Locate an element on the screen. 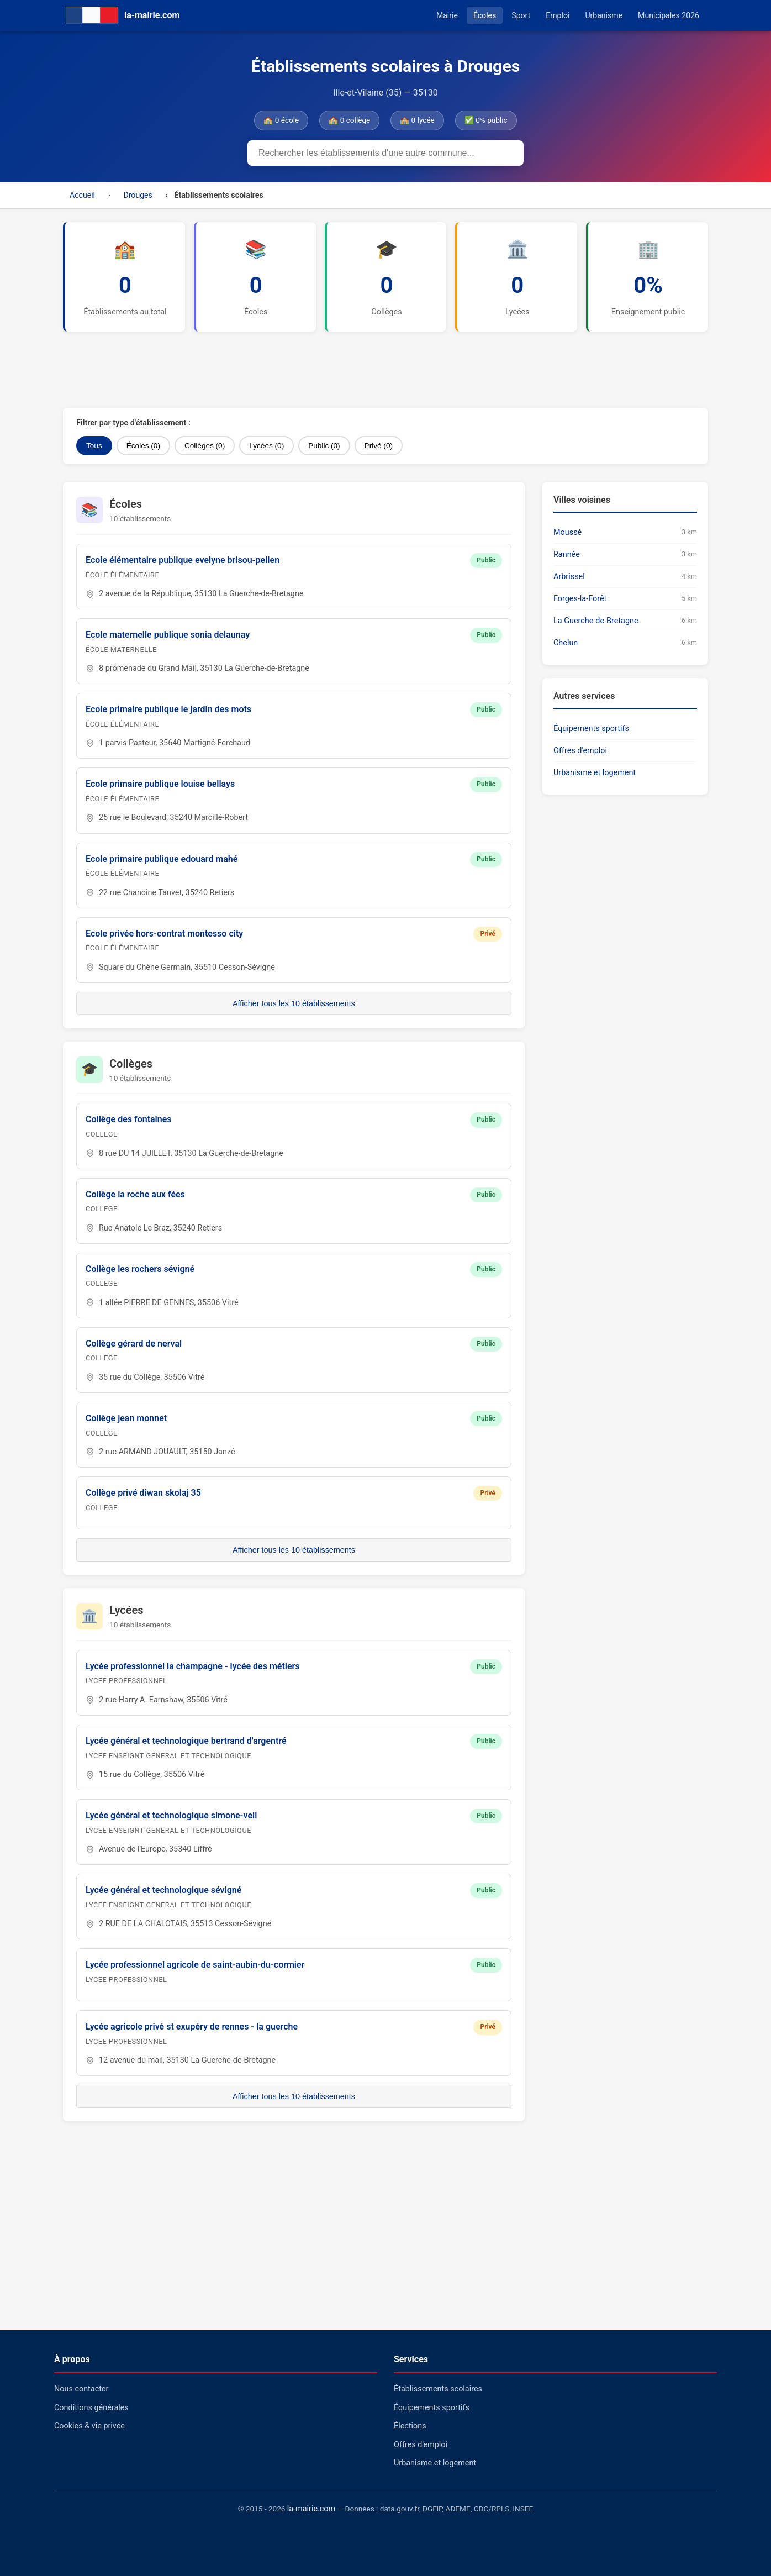  Nous contacter is located at coordinates (81, 2389).